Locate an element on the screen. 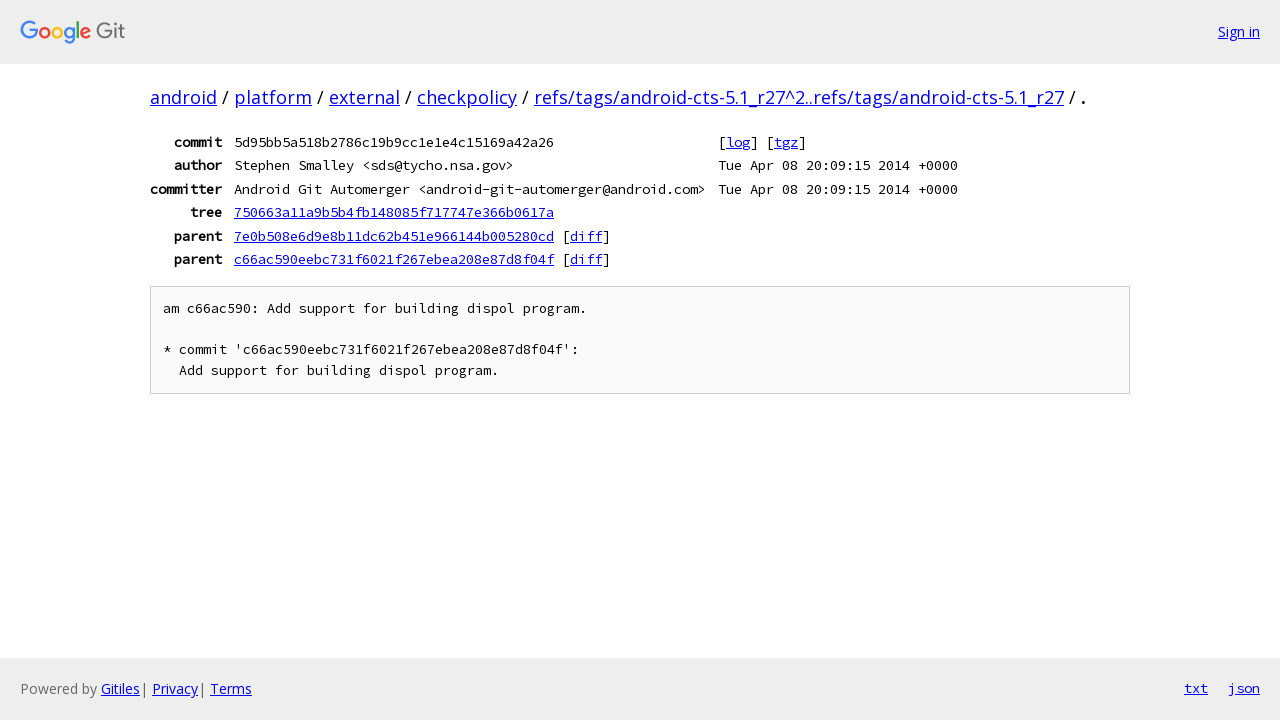 Image resolution: width=1280 pixels, height=720 pixels. 750663a11a9b5b4fb148085f717747e366b0617a is located at coordinates (394, 212).